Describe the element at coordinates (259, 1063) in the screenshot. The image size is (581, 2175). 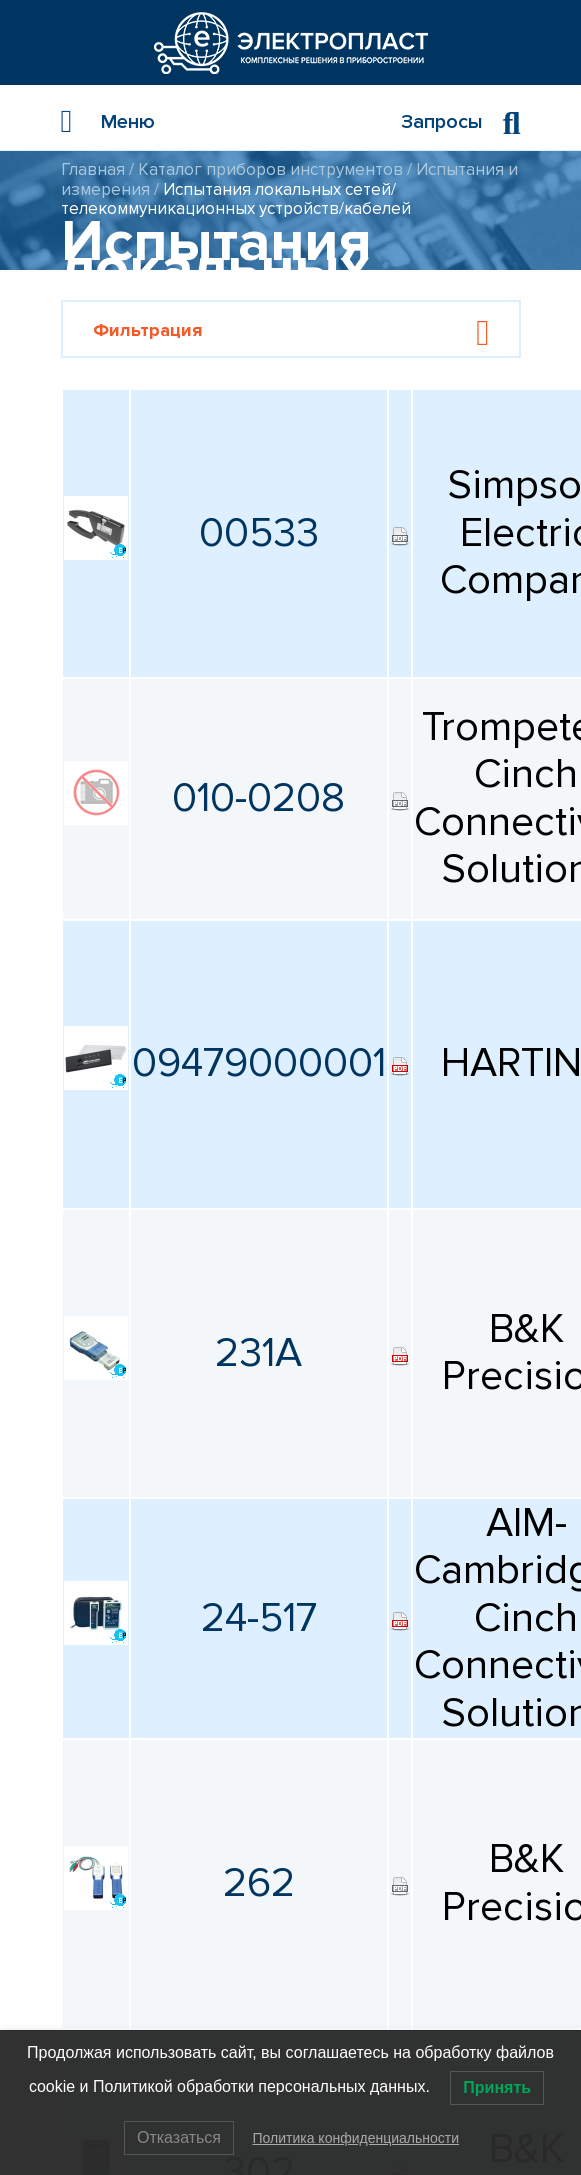
I see `09479000001` at that location.